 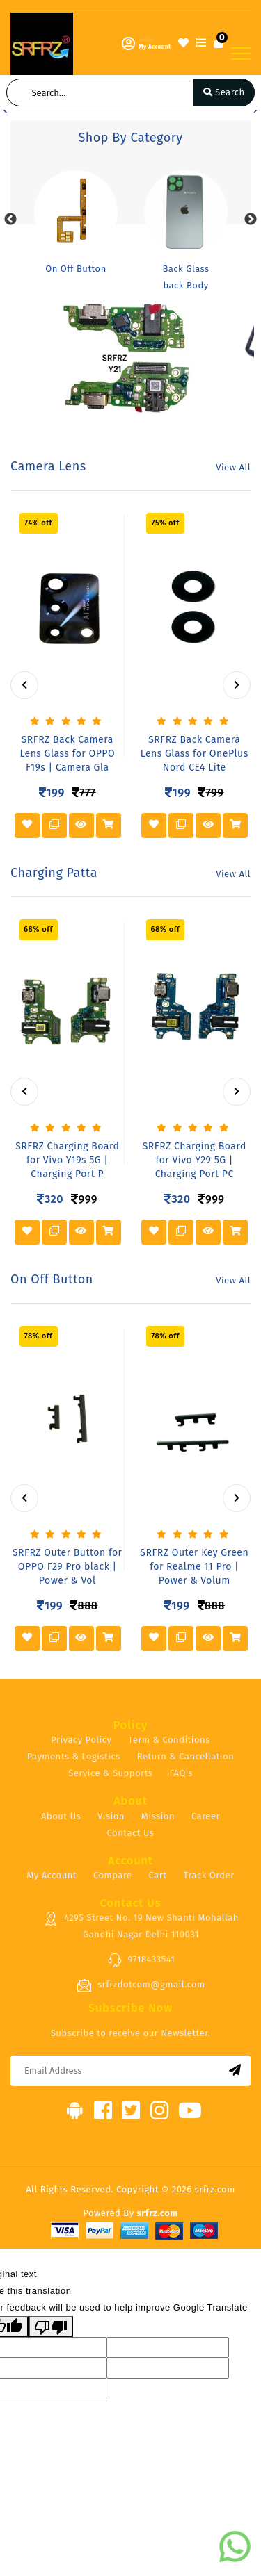 I want to click on 9718433541, so click(x=141, y=1960).